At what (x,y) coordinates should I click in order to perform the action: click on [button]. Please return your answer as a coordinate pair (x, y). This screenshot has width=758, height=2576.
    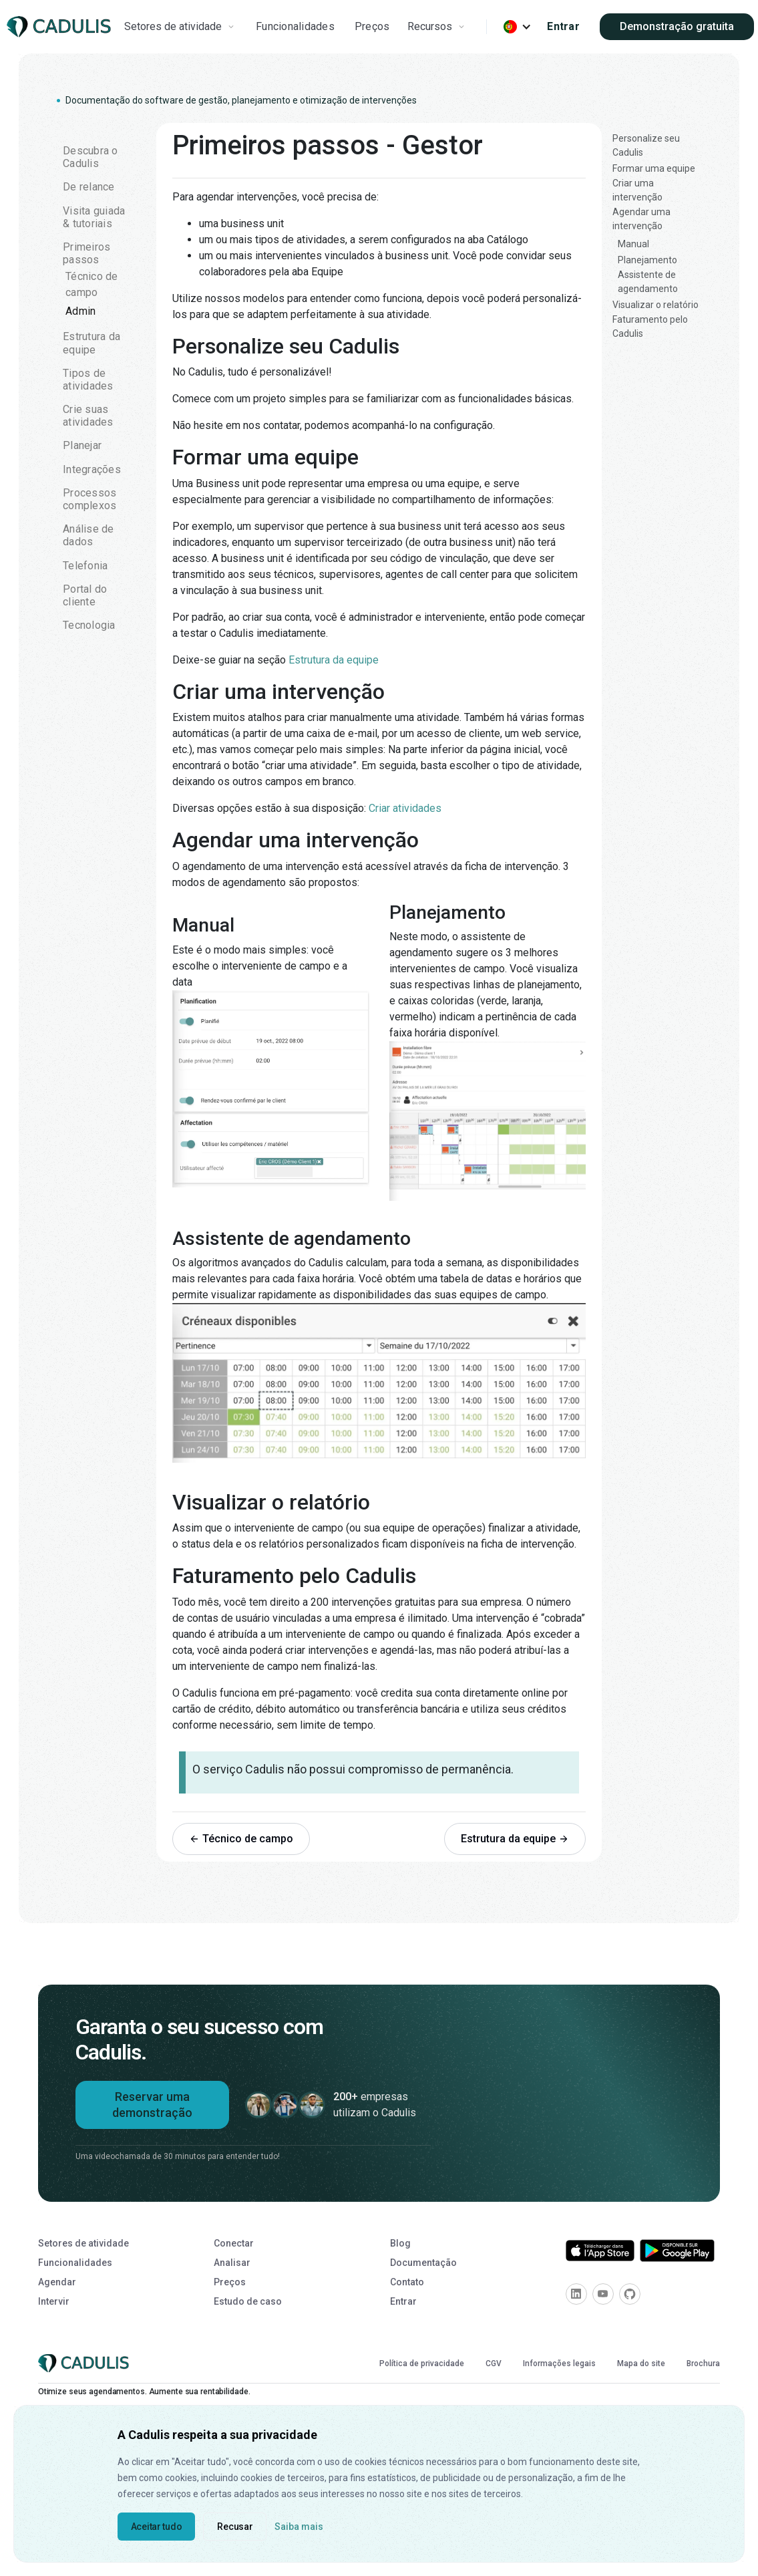
    Looking at the image, I should click on (181, 26).